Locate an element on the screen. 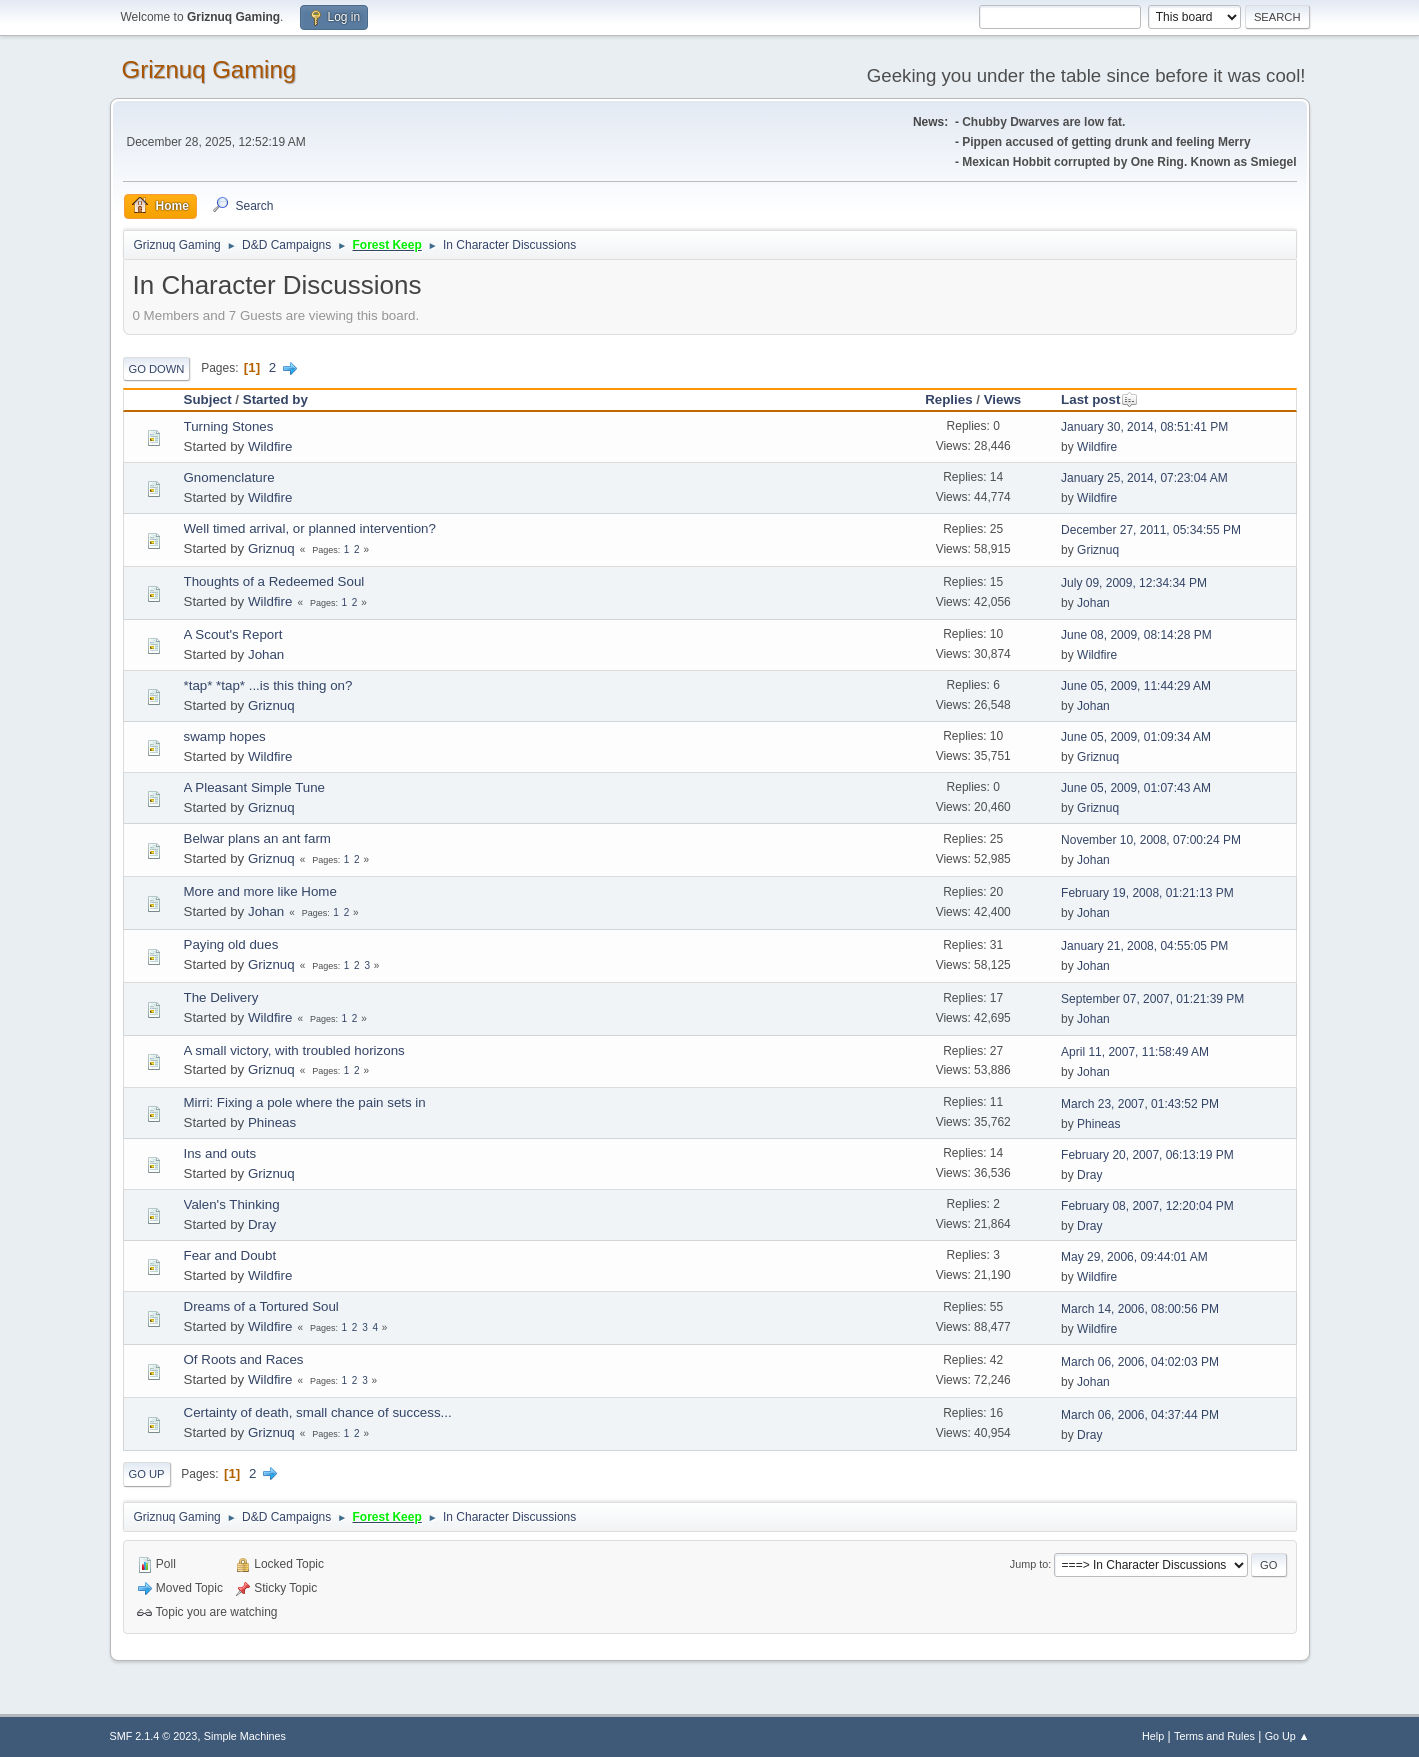  March 14, 2006, 08:00:56 PM is located at coordinates (1140, 1309).